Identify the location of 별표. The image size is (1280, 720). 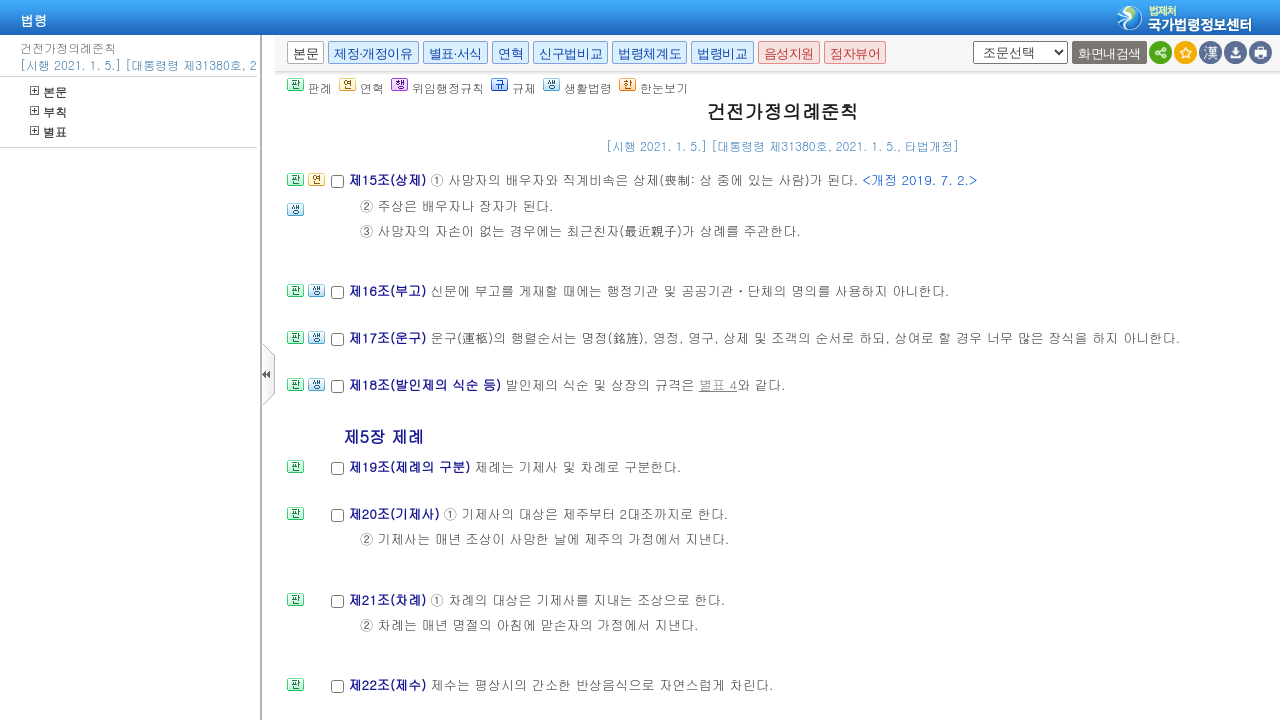
(48, 131).